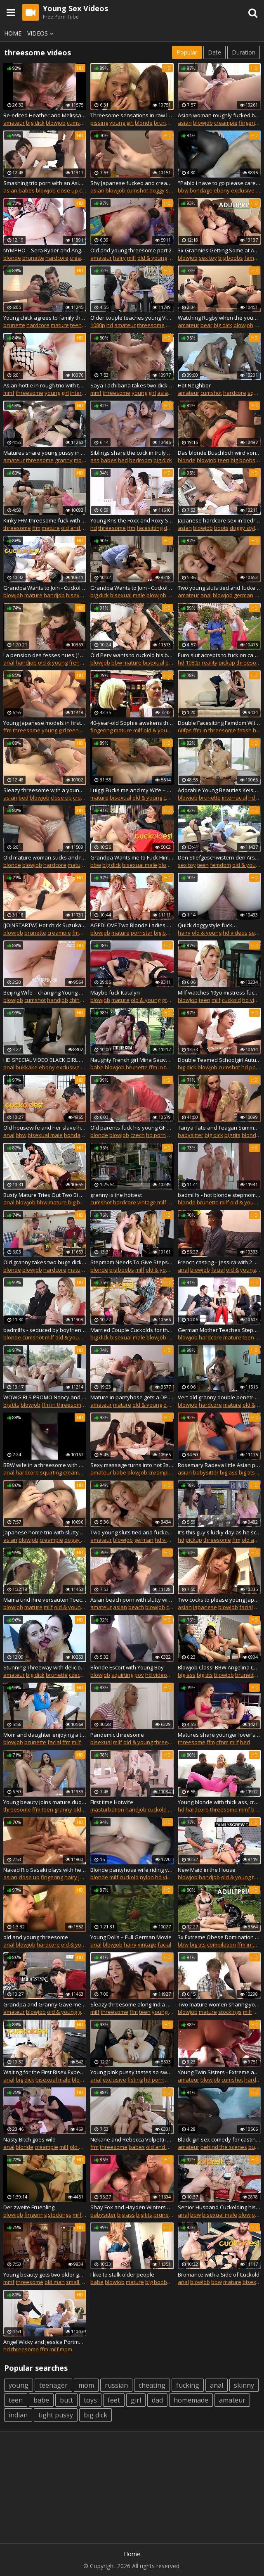 Image resolution: width=264 pixels, height=2576 pixels. What do you see at coordinates (219, 992) in the screenshot?
I see `Milf watches 19yo mistress fuck husband` at bounding box center [219, 992].